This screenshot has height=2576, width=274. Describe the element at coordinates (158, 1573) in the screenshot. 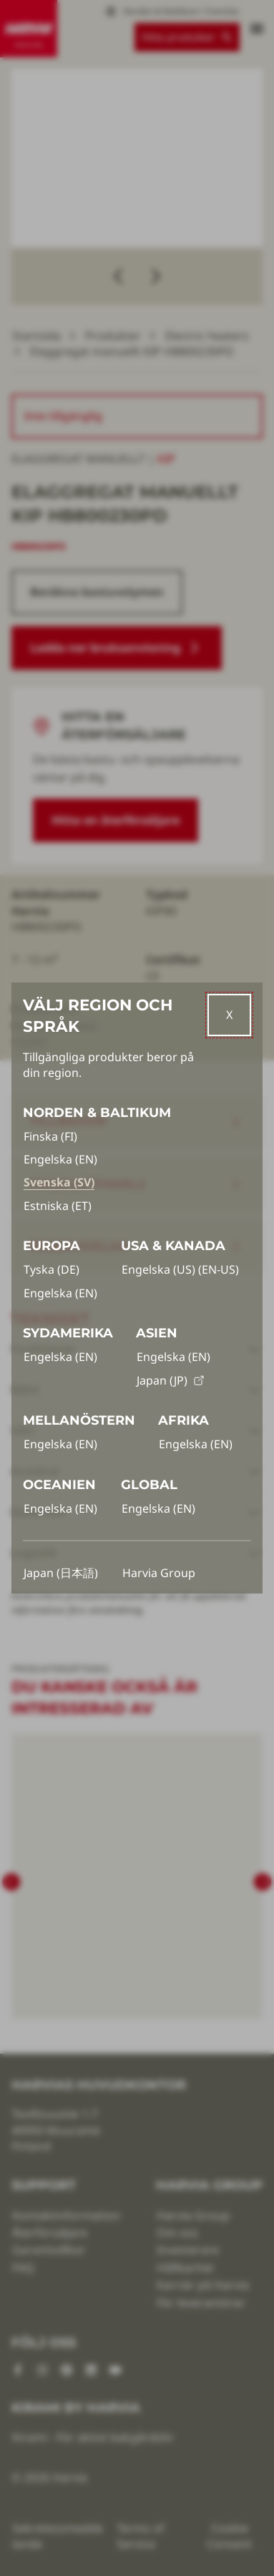

I see `Harvia Group` at that location.